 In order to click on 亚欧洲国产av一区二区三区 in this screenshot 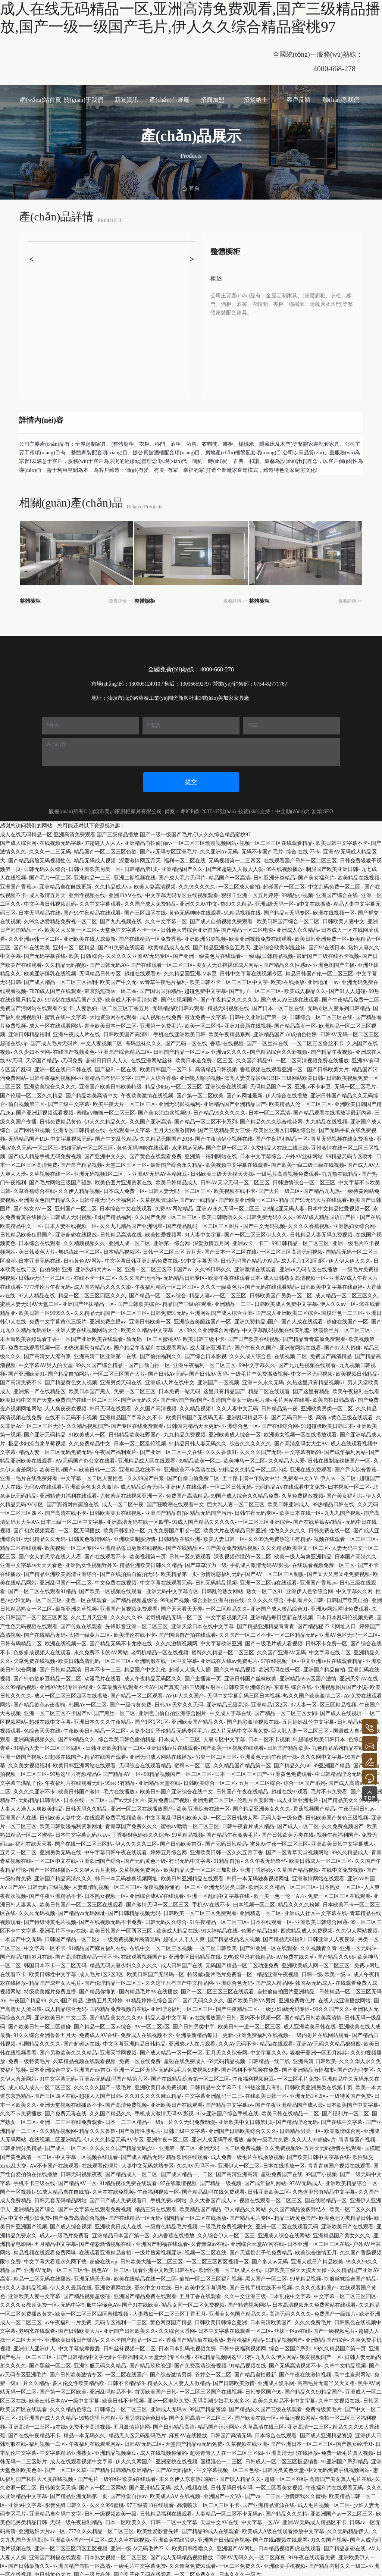, I will do `click(341, 2511)`.